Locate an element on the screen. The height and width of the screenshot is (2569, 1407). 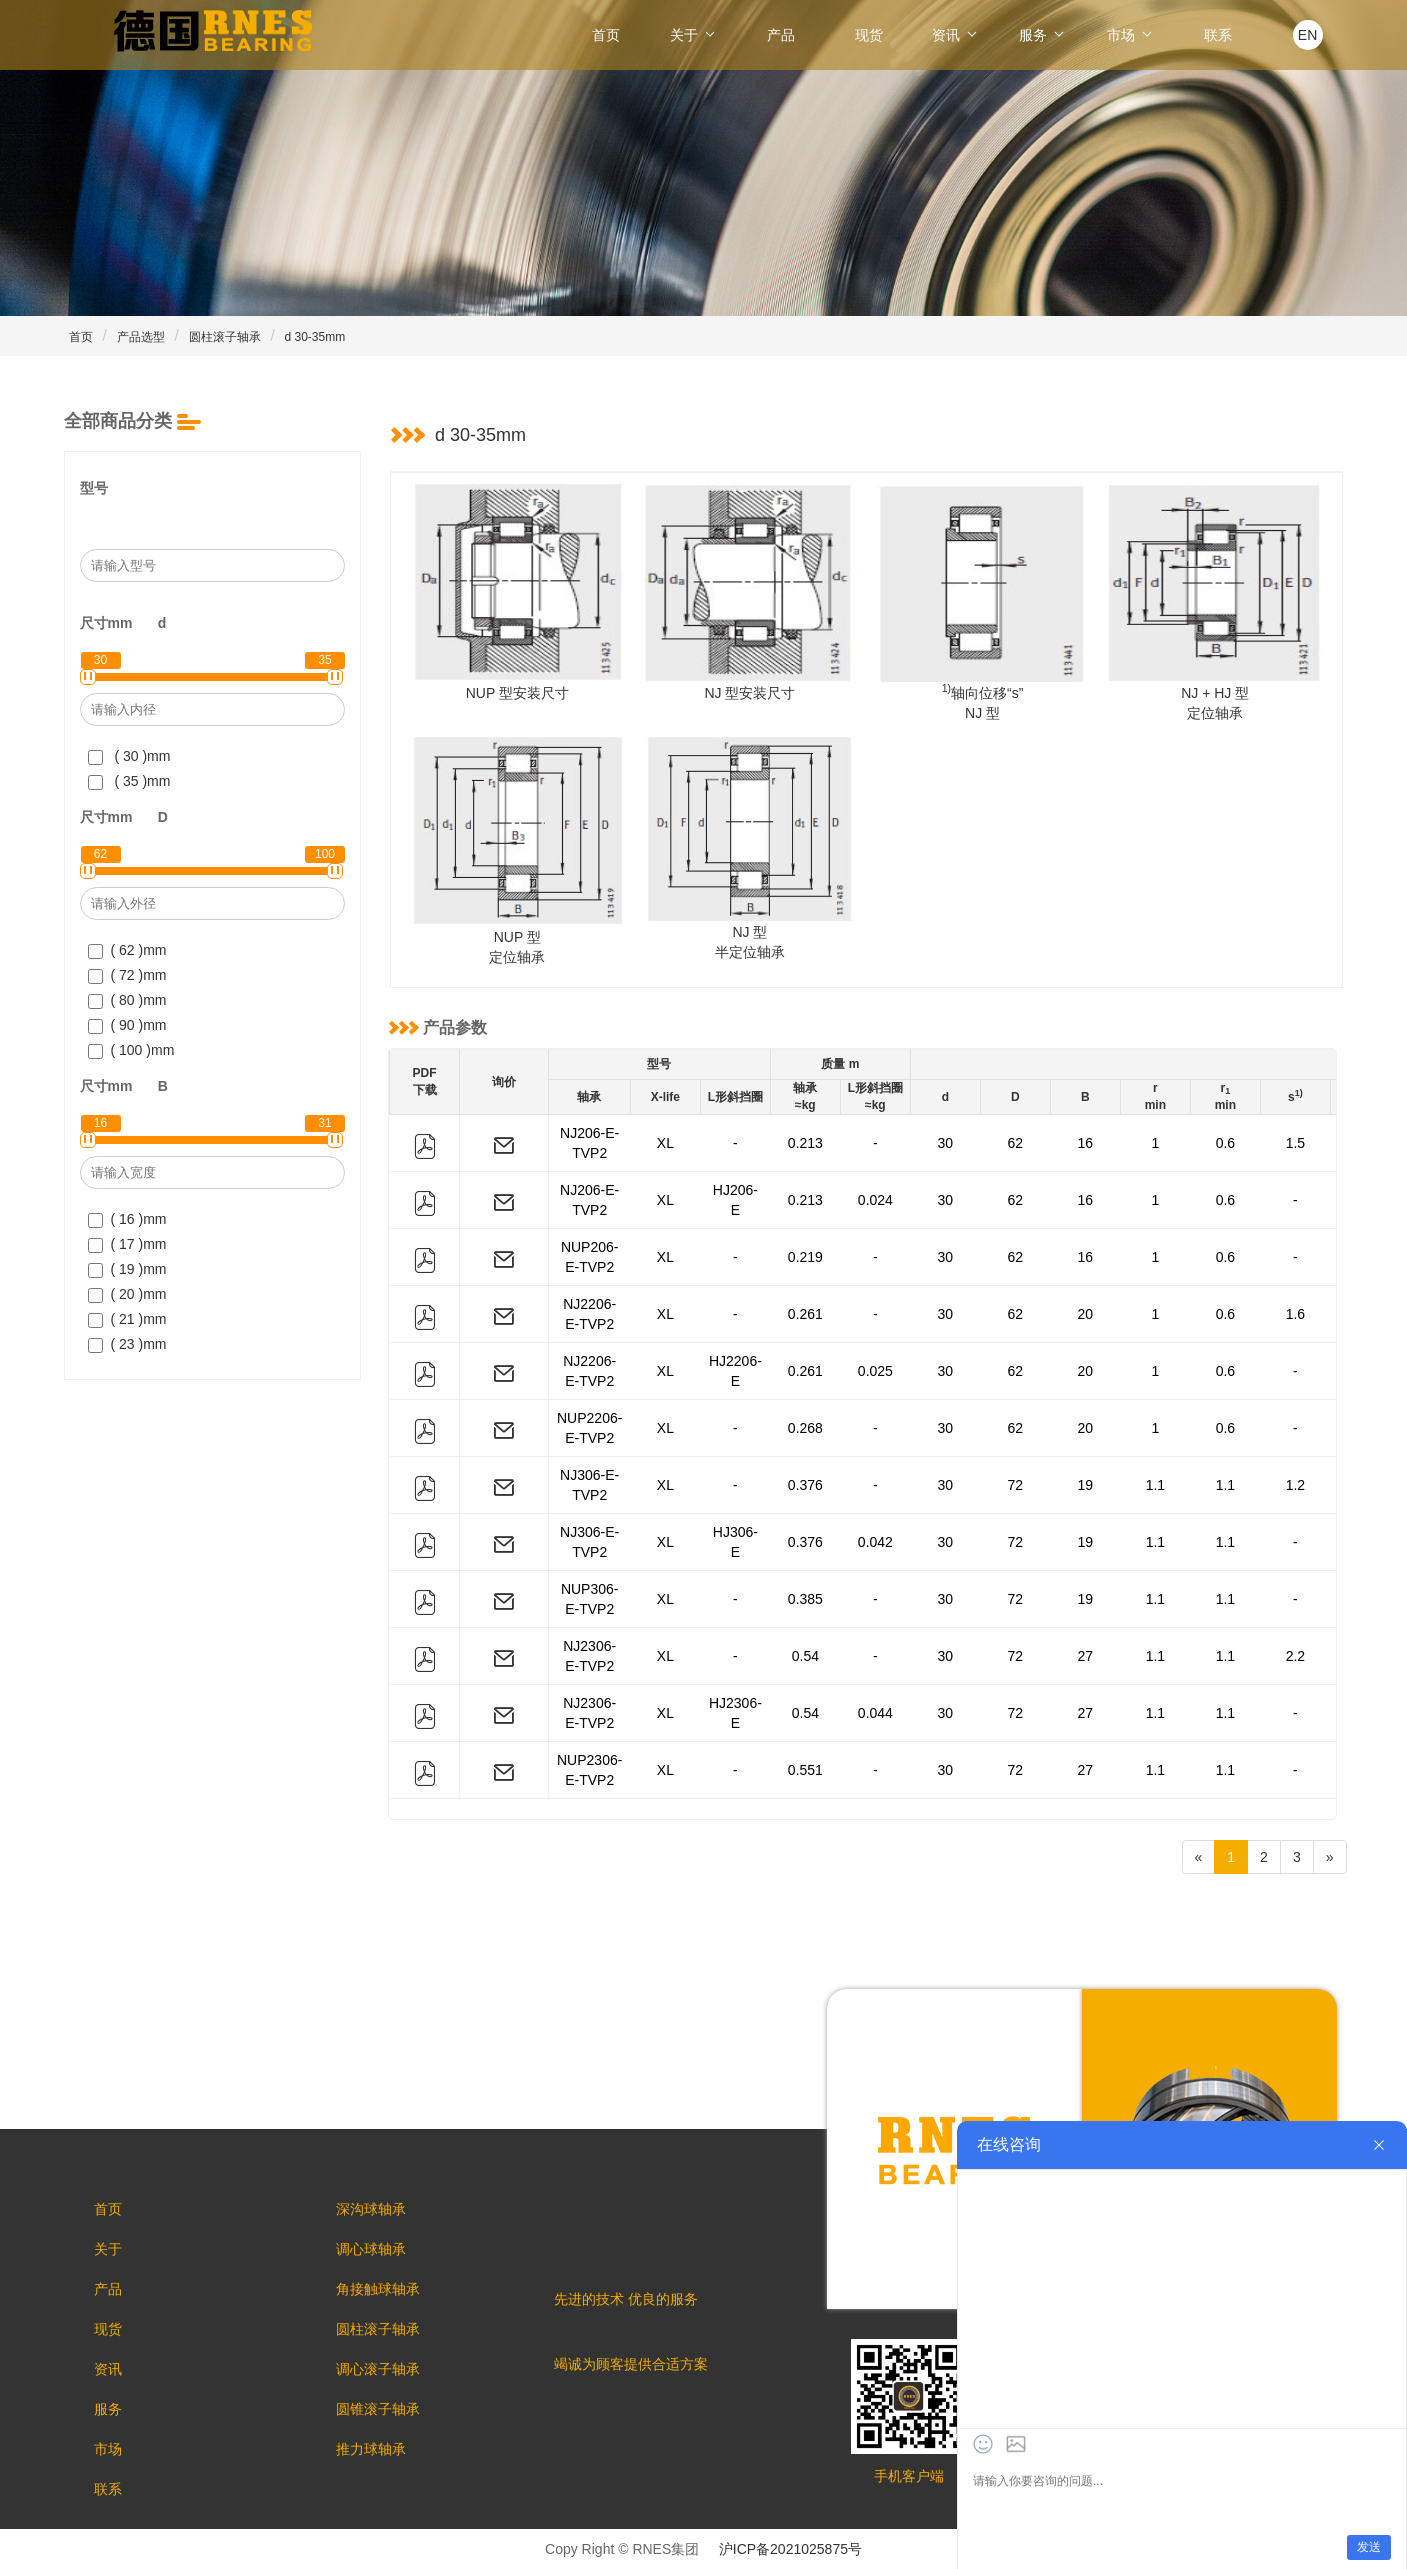
72 is located at coordinates (1016, 1485).